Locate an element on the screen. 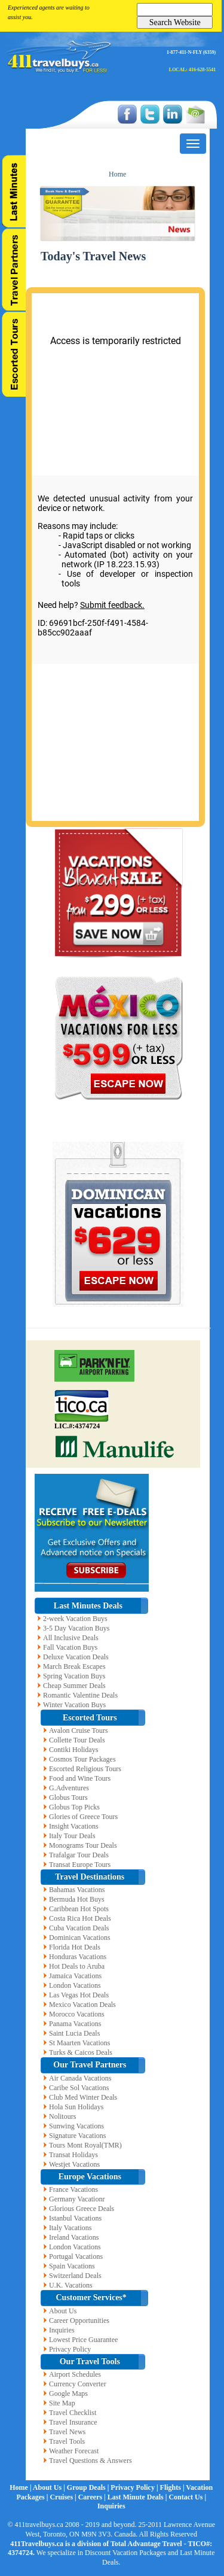  Privacy Policy is located at coordinates (70, 2349).